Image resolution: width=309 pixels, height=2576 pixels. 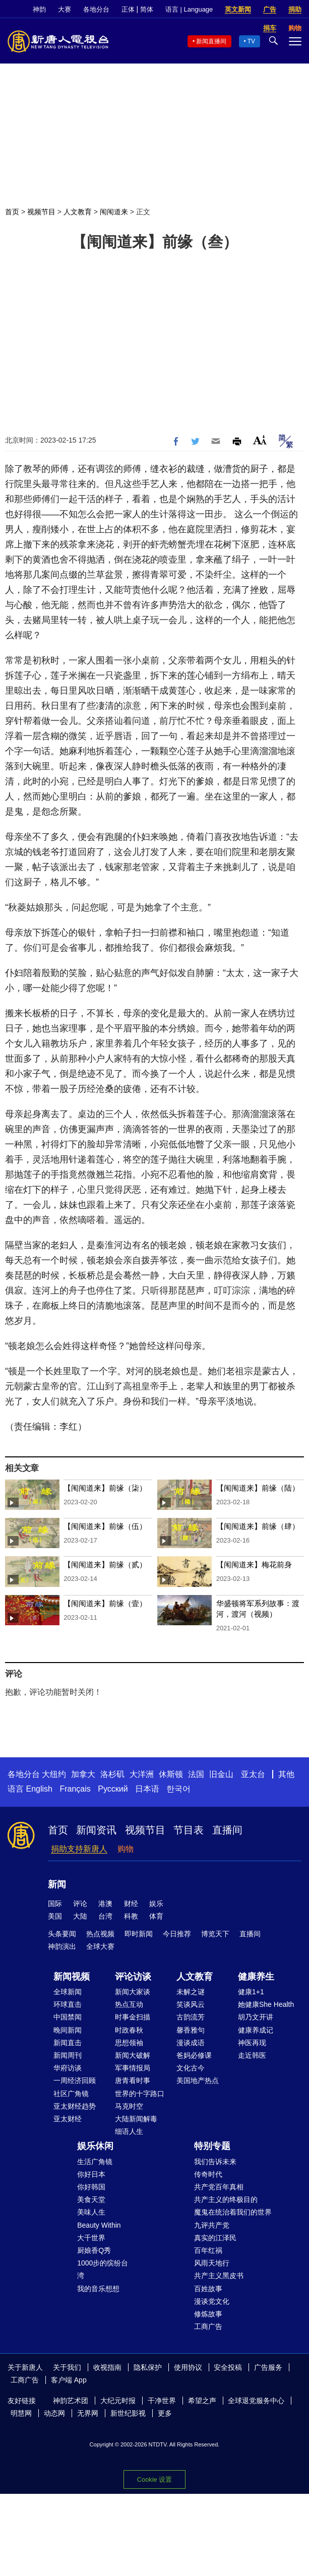 What do you see at coordinates (190, 2043) in the screenshot?
I see `漫谈成语` at bounding box center [190, 2043].